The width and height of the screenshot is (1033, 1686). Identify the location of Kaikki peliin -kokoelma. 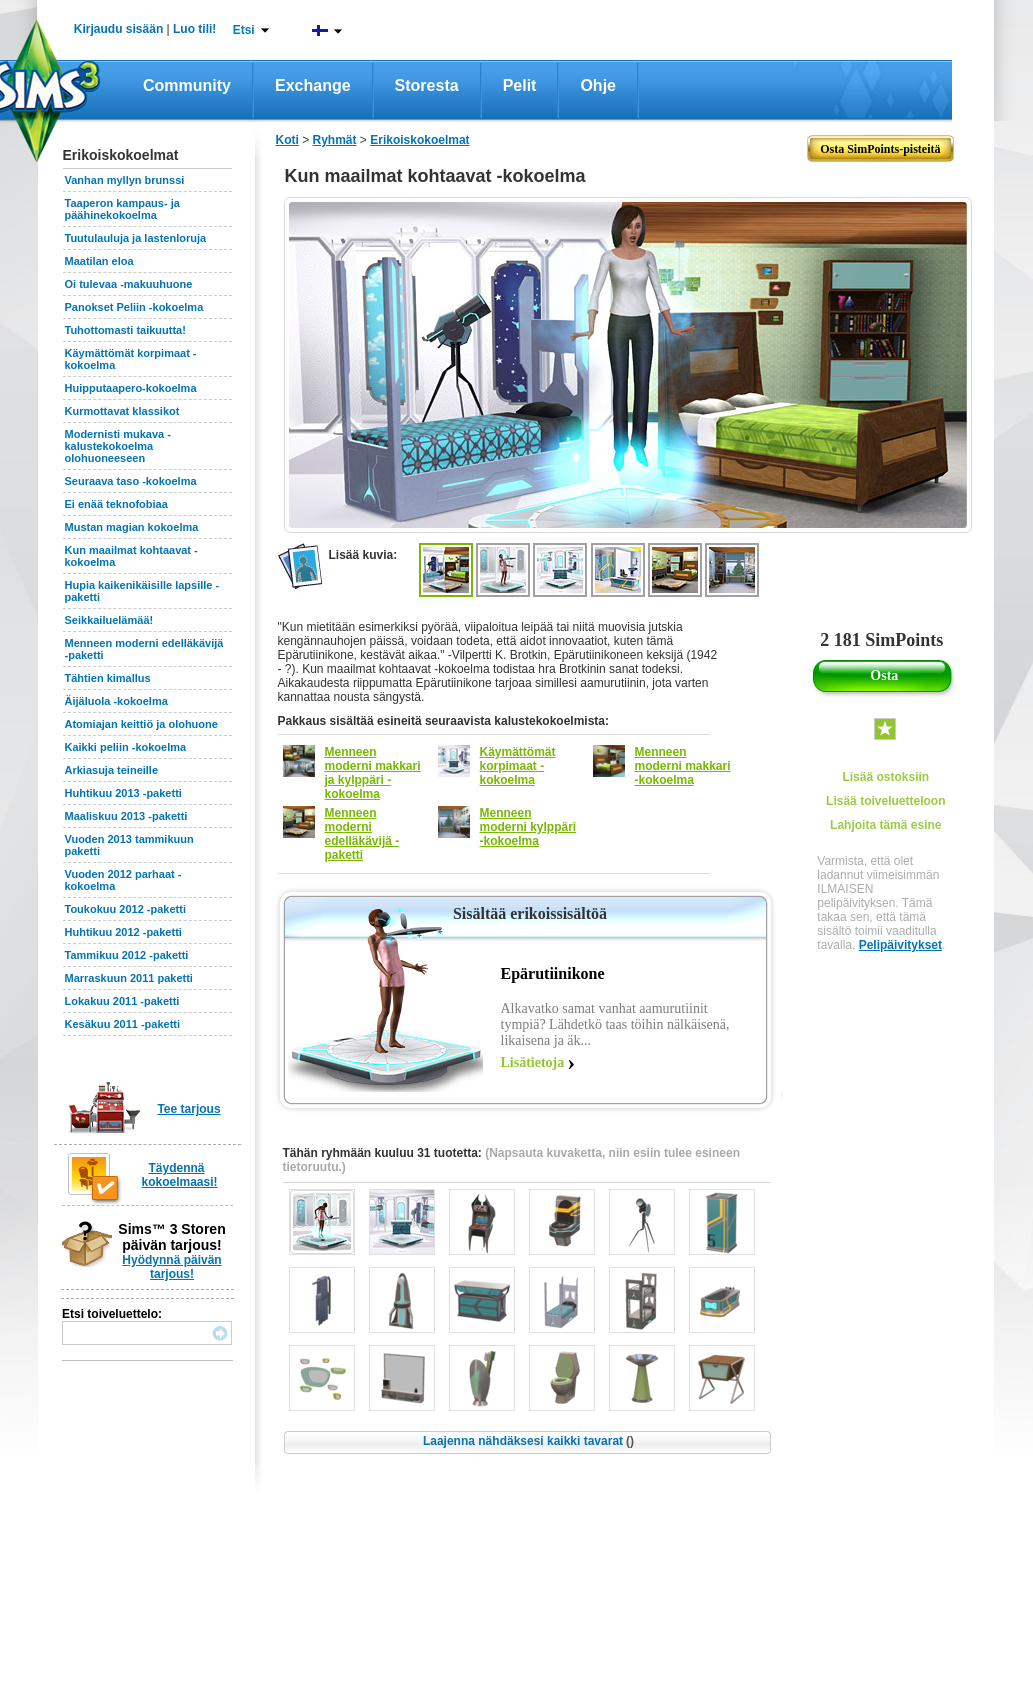
(126, 747).